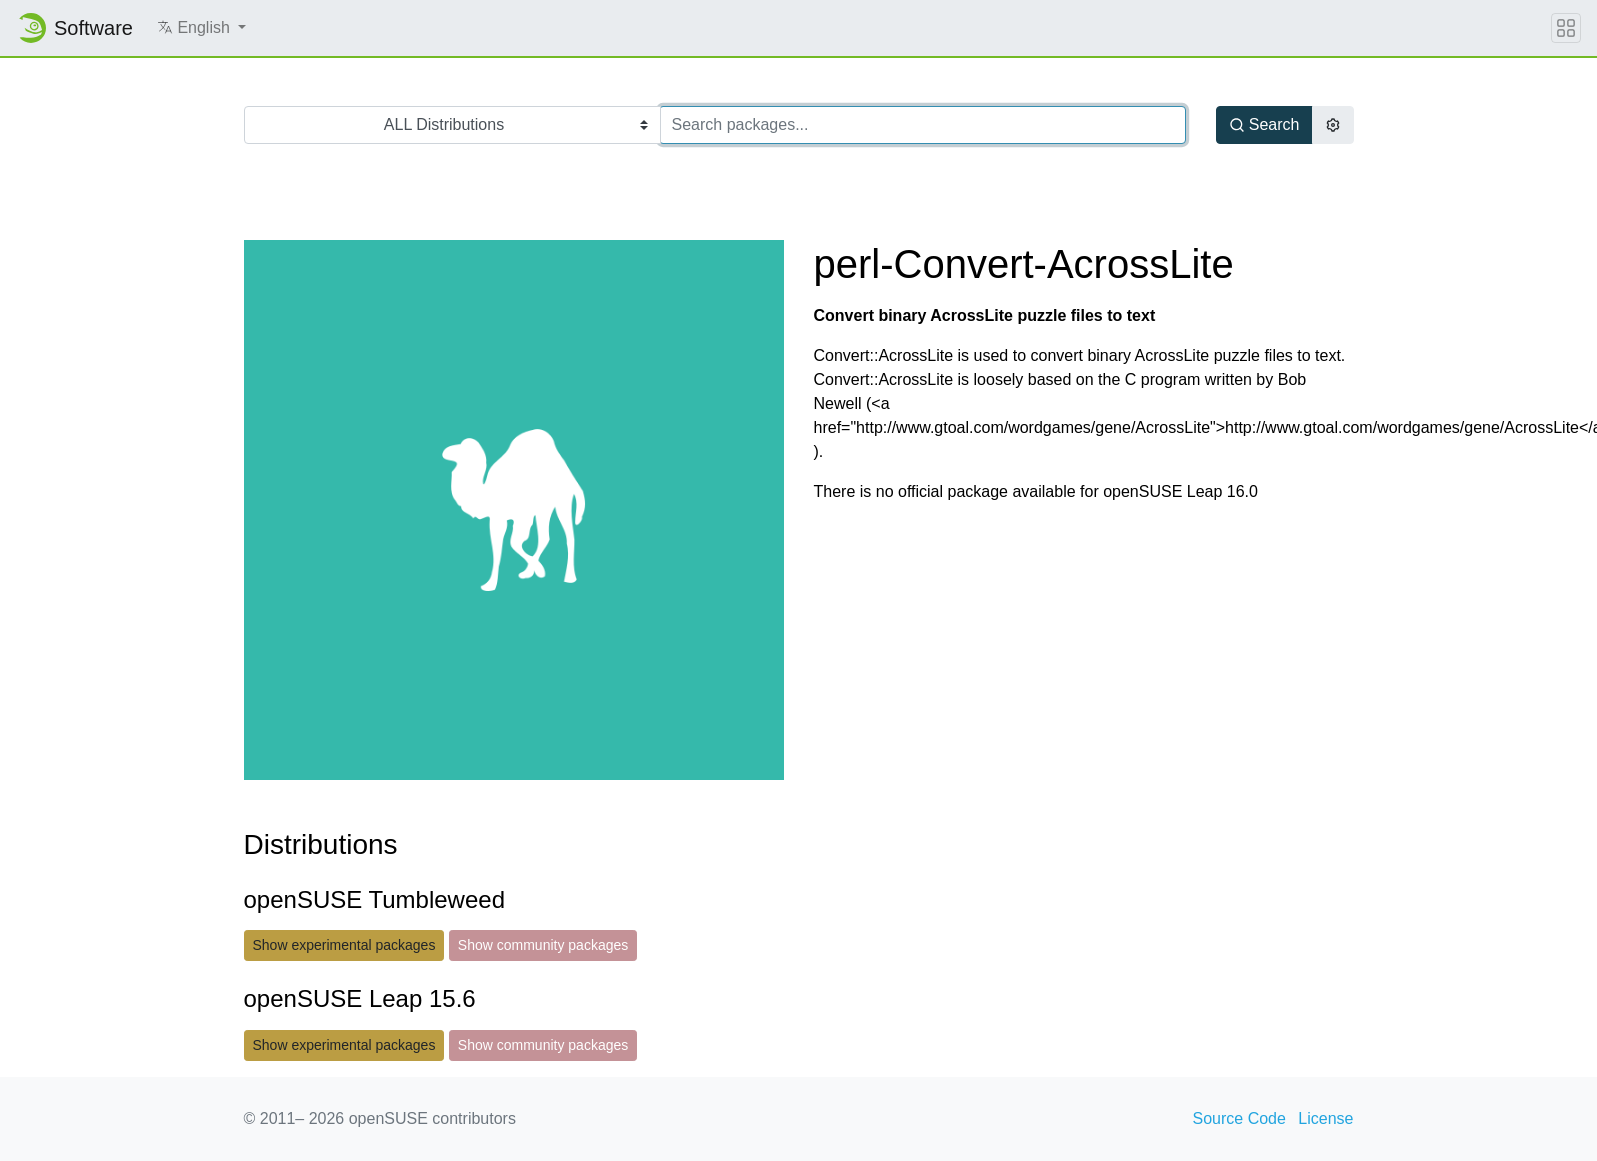  Describe the element at coordinates (543, 945) in the screenshot. I see `Show community packages` at that location.